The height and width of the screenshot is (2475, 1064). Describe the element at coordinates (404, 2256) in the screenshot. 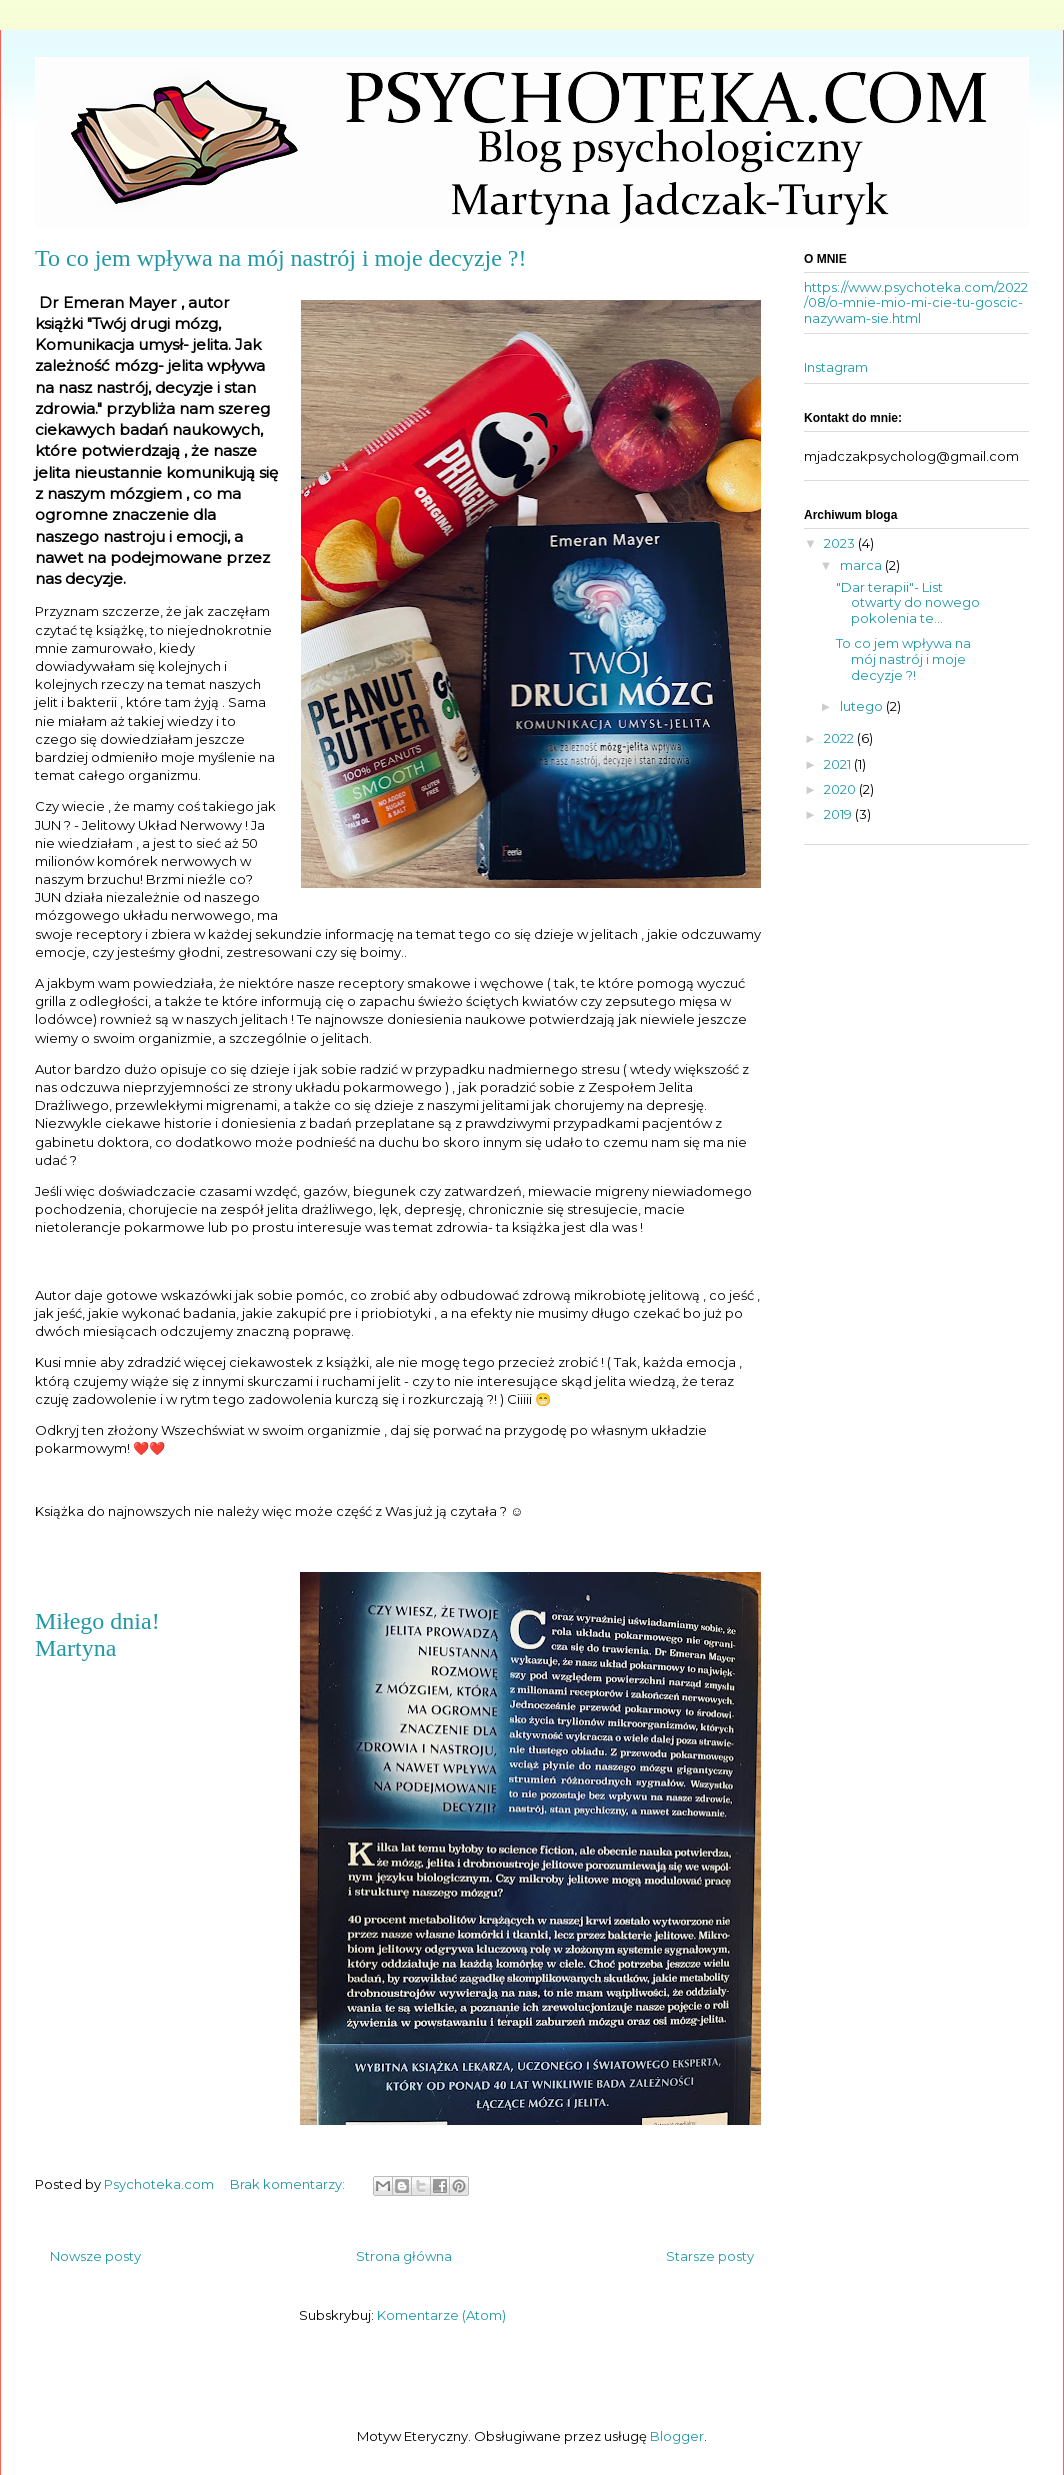

I see `Strona główna` at that location.